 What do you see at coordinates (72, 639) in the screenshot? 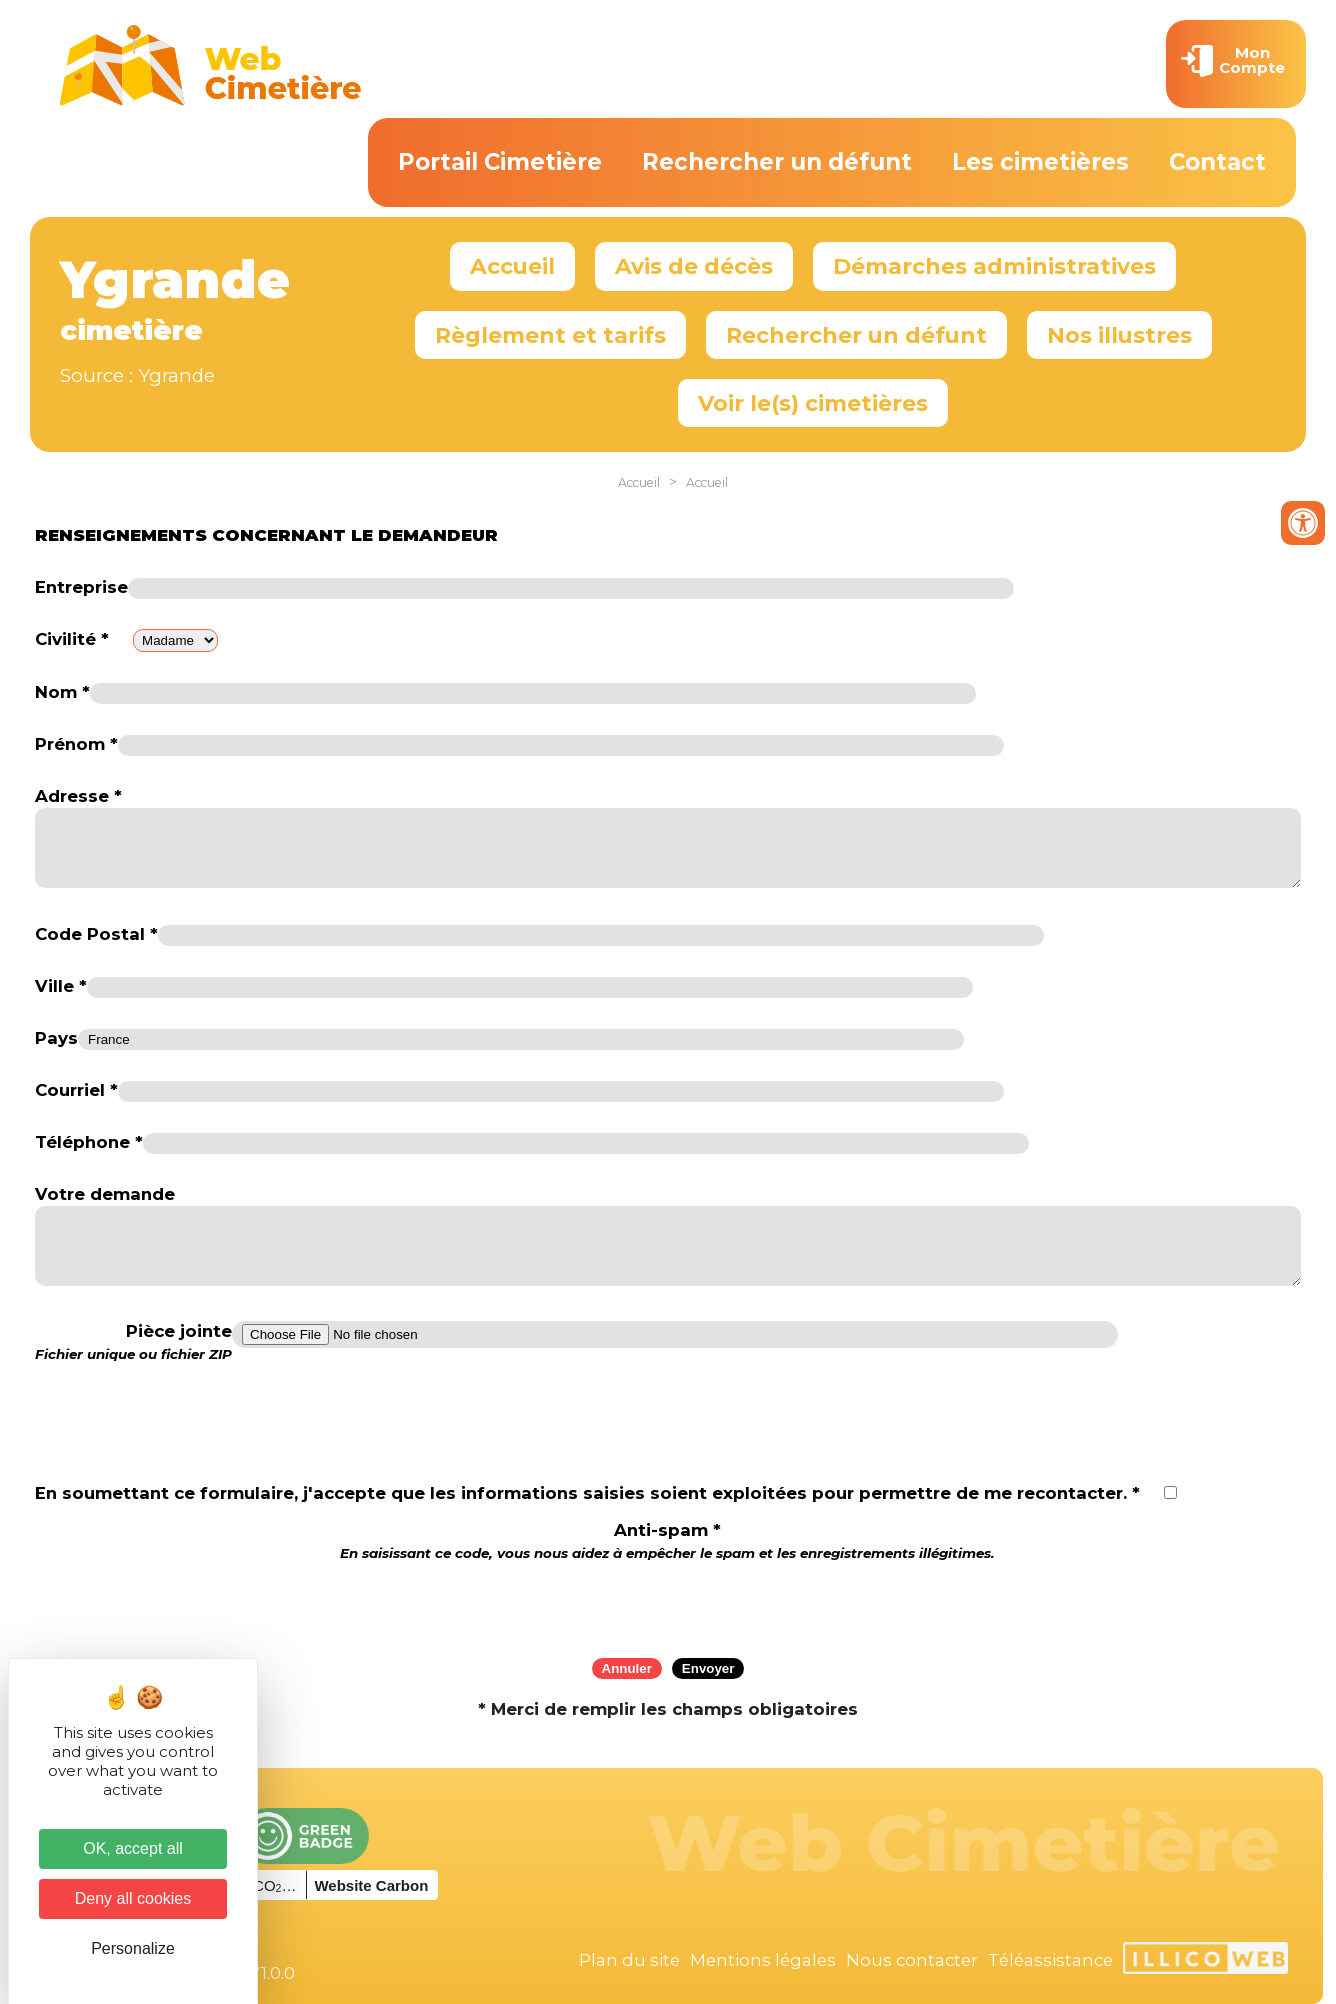
I see `Civilité *` at bounding box center [72, 639].